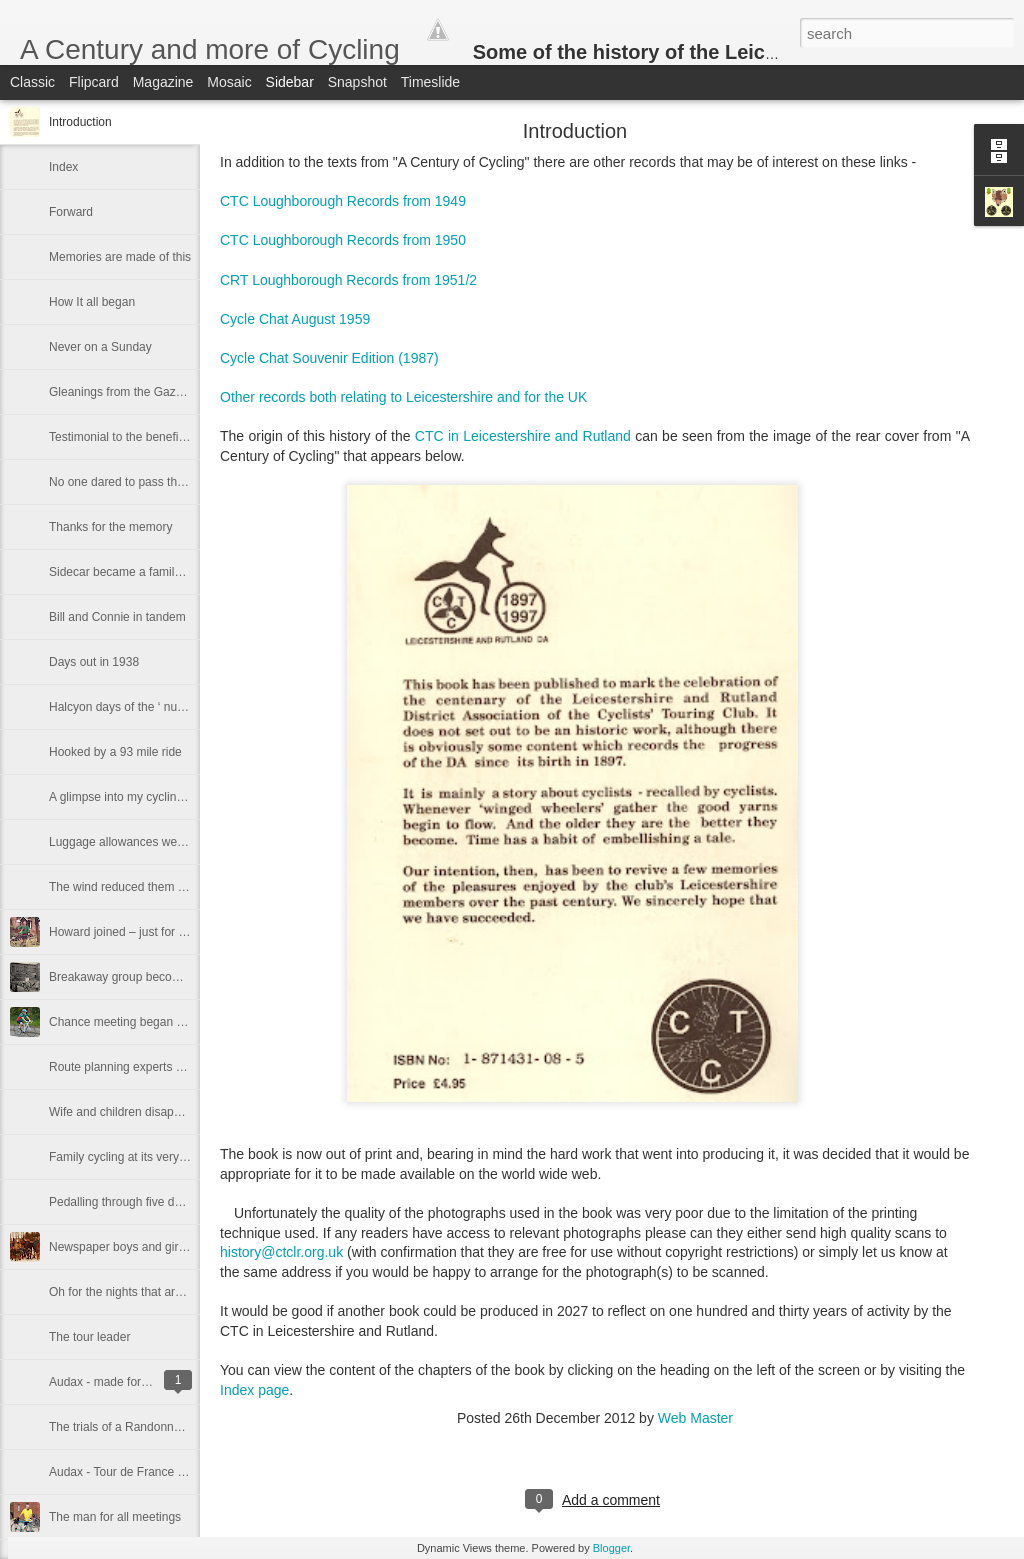  What do you see at coordinates (403, 397) in the screenshot?
I see `Other records both relating to Leicestershire and for the UK` at bounding box center [403, 397].